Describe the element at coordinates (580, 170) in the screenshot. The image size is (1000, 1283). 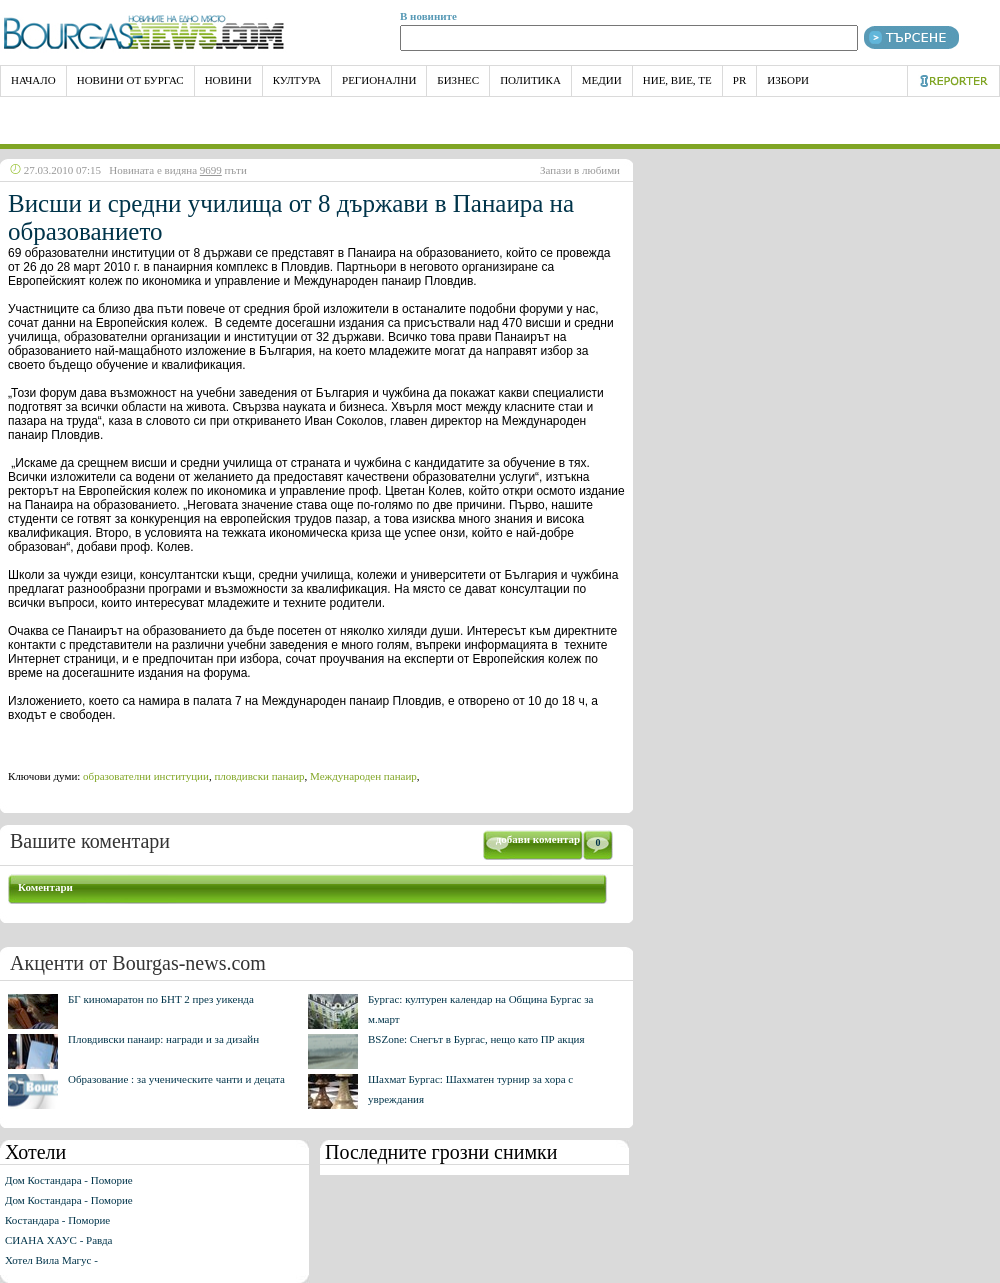
I see `Запази в любими` at that location.